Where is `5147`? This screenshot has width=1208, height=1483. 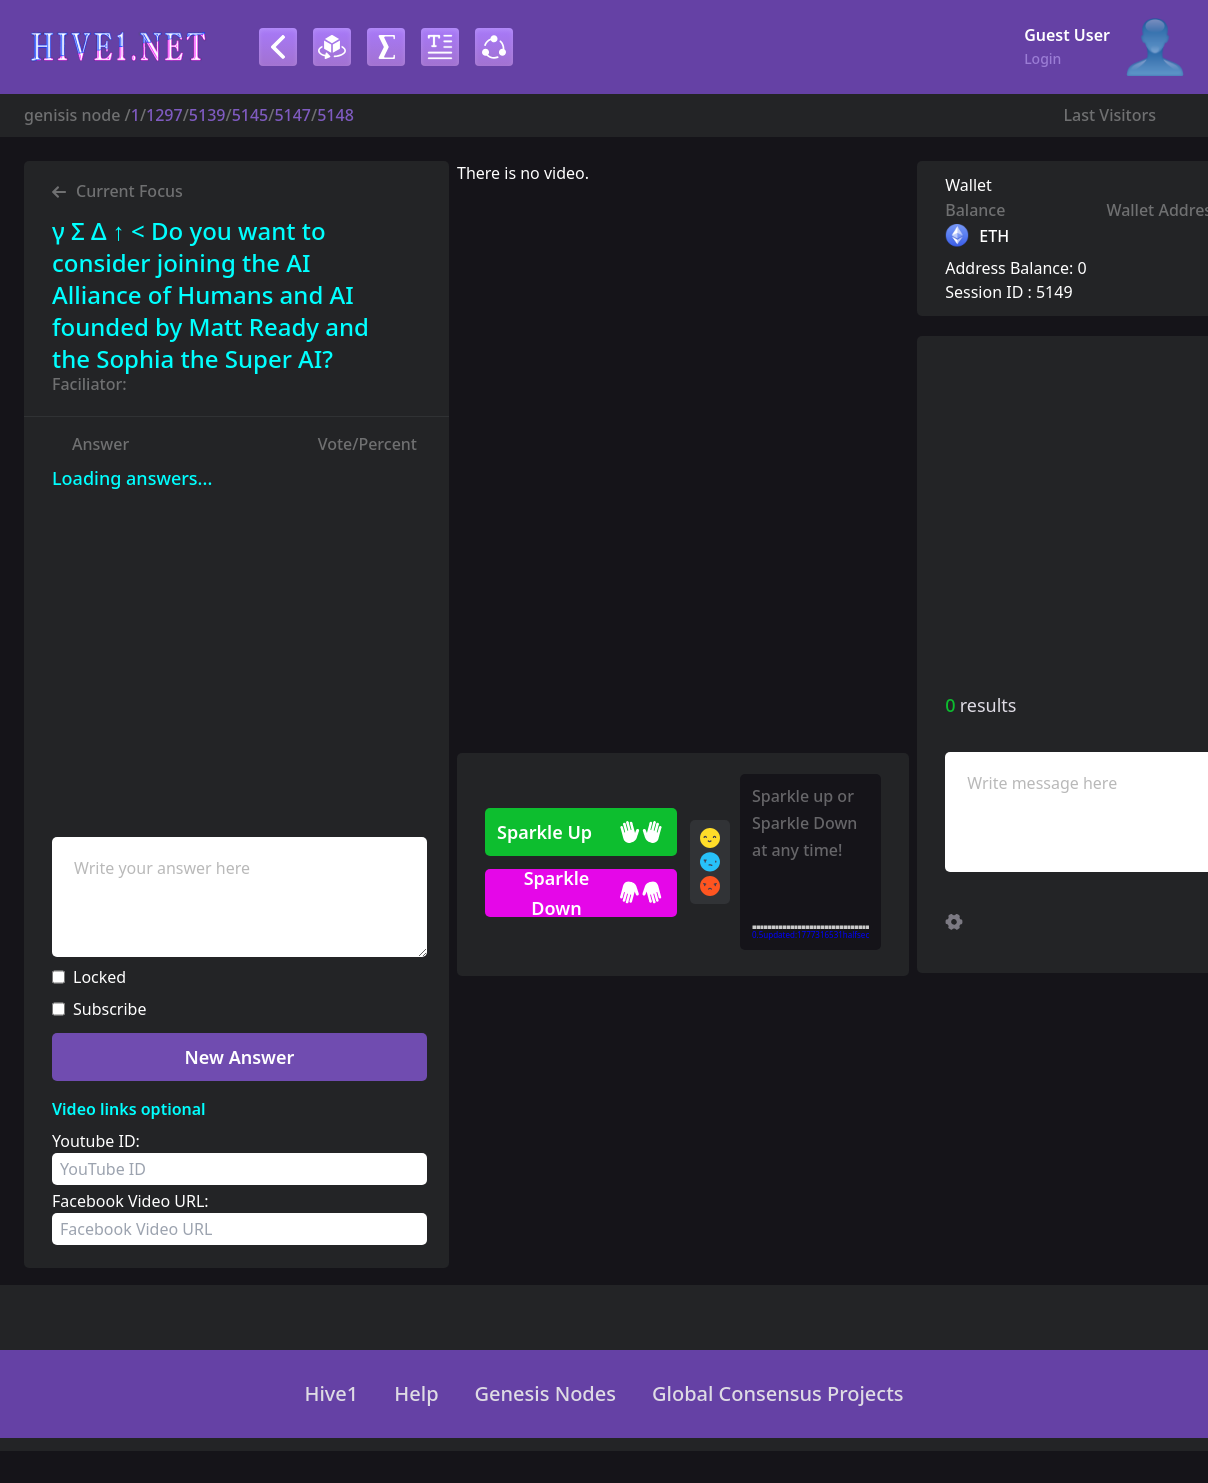
5147 is located at coordinates (292, 115).